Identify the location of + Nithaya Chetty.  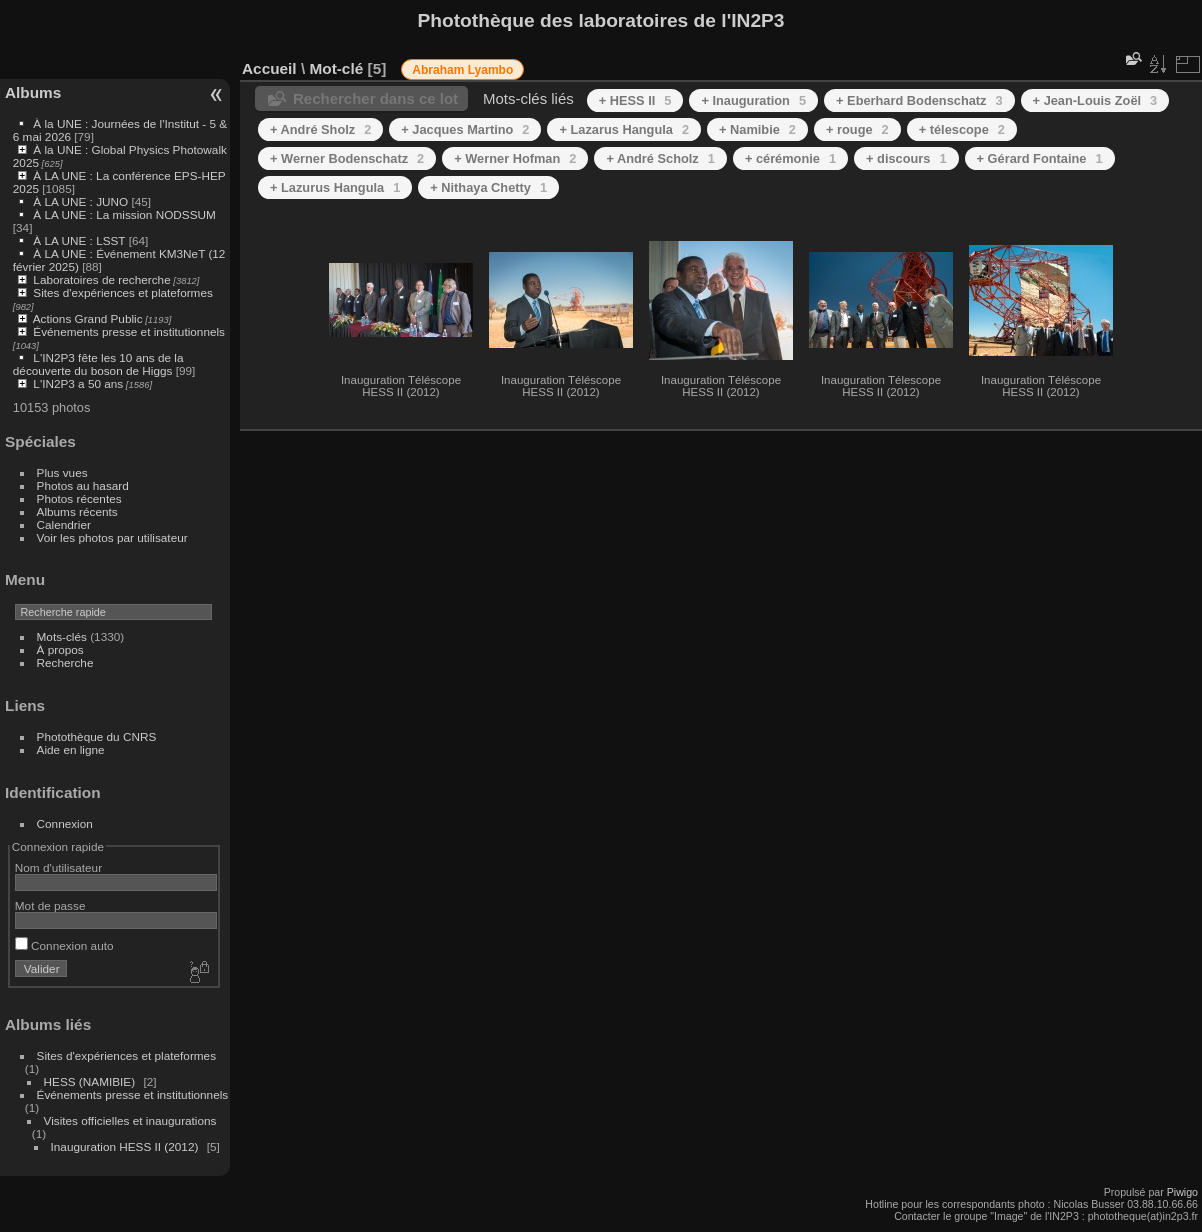
(488, 187).